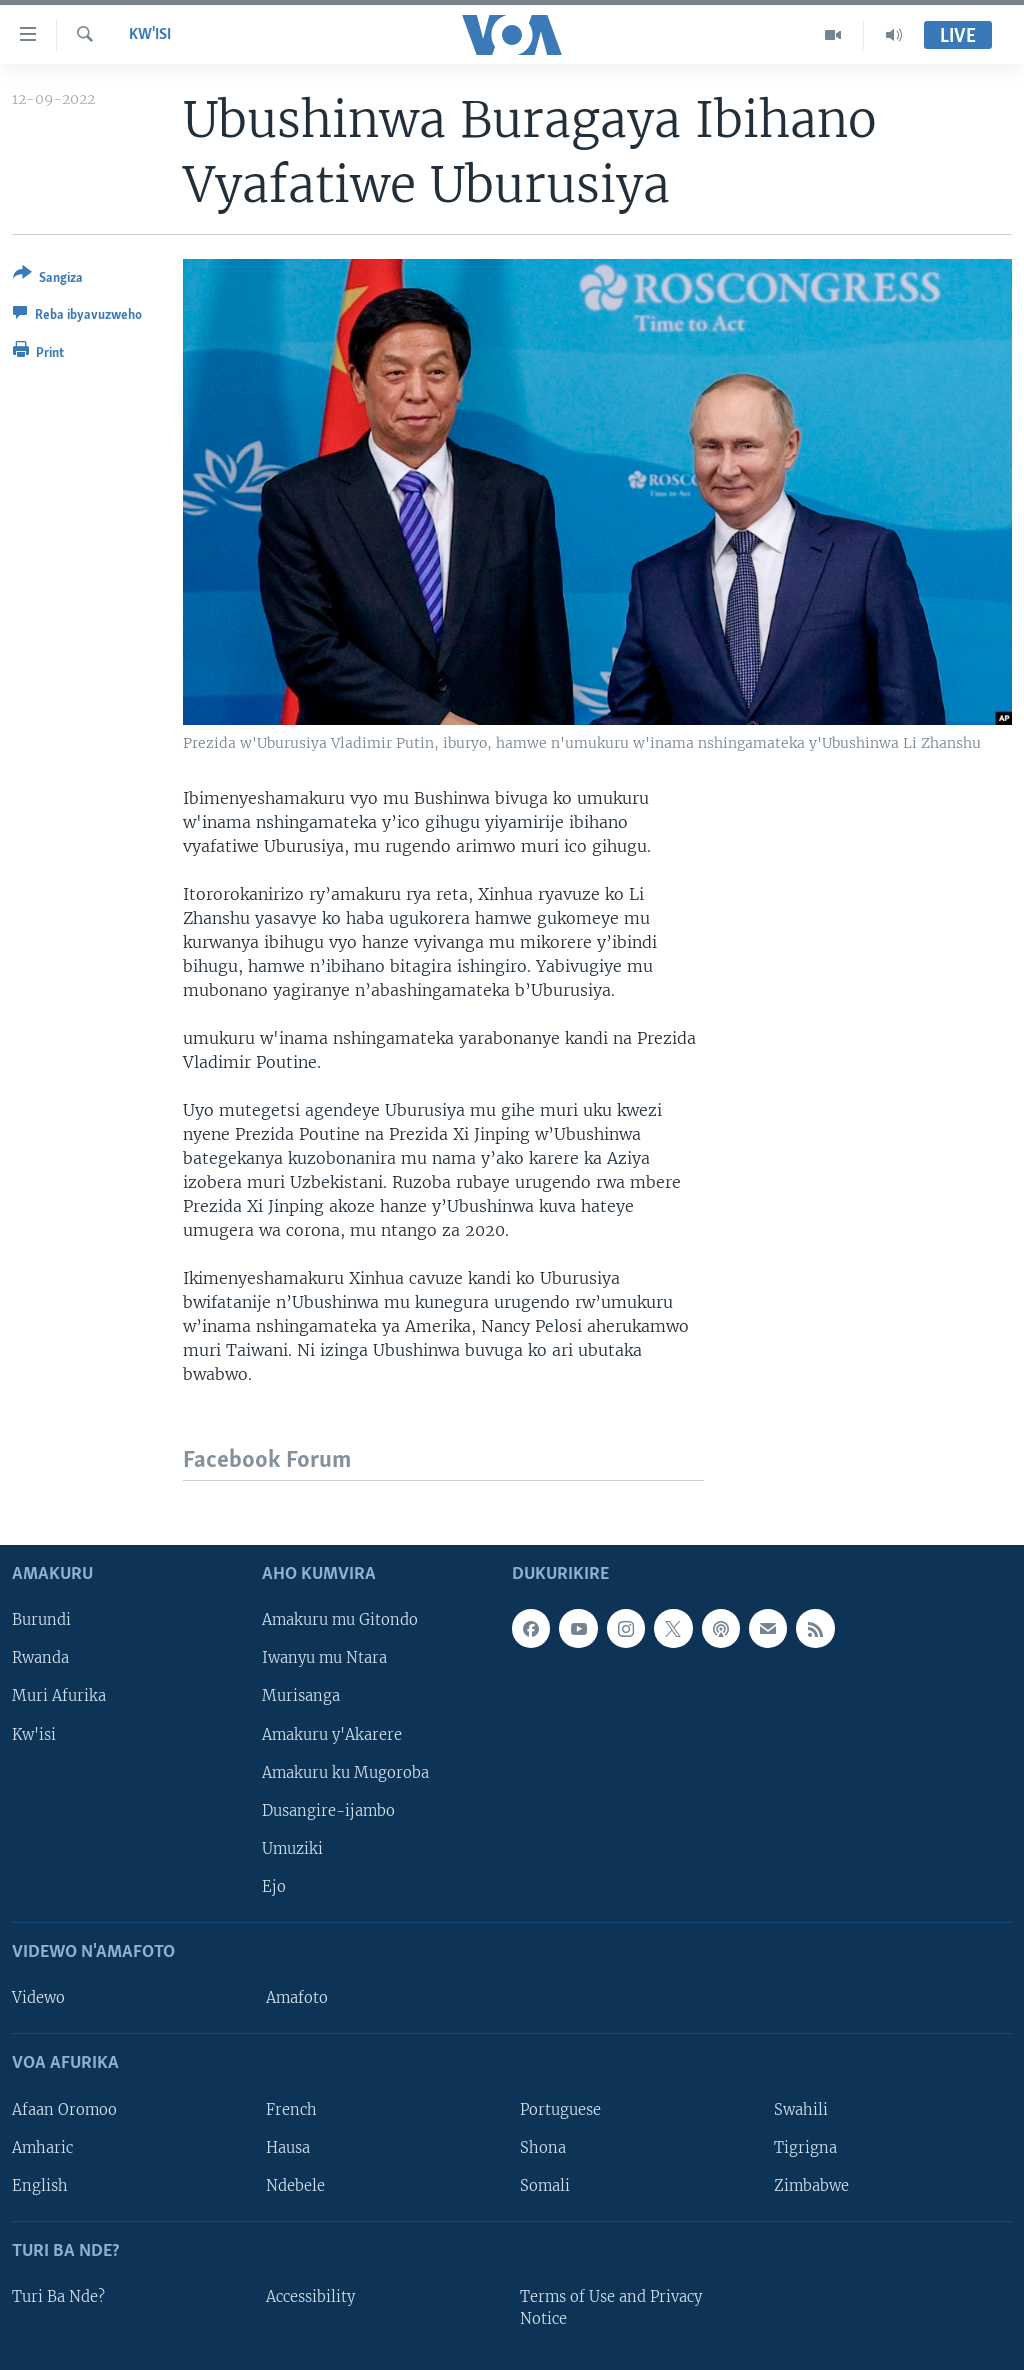 This screenshot has height=2370, width=1024. What do you see at coordinates (310, 2297) in the screenshot?
I see `Accessibility` at bounding box center [310, 2297].